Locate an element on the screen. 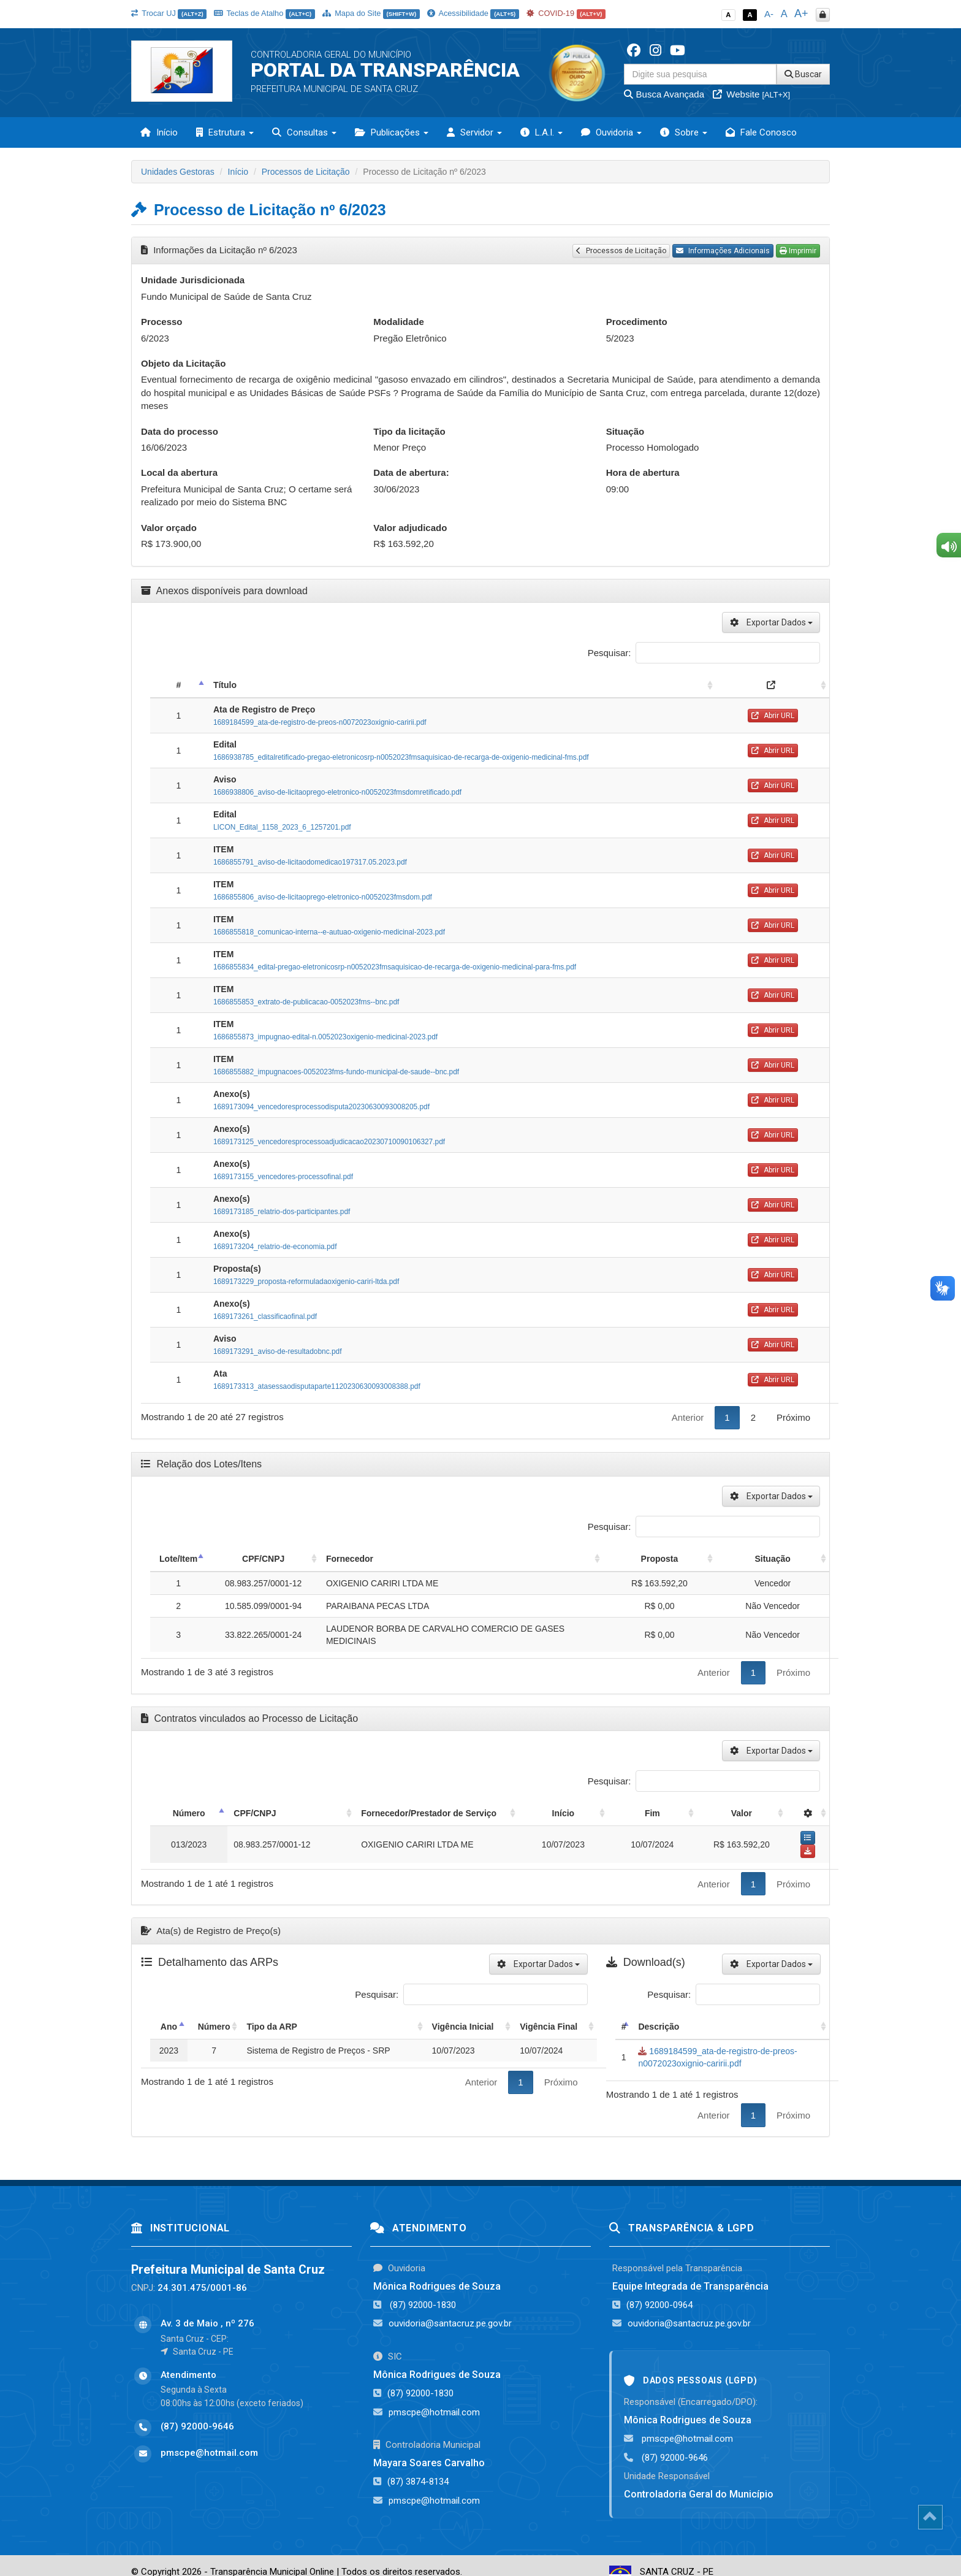 The width and height of the screenshot is (961, 2576). Trocar UJ is located at coordinates (169, 13).